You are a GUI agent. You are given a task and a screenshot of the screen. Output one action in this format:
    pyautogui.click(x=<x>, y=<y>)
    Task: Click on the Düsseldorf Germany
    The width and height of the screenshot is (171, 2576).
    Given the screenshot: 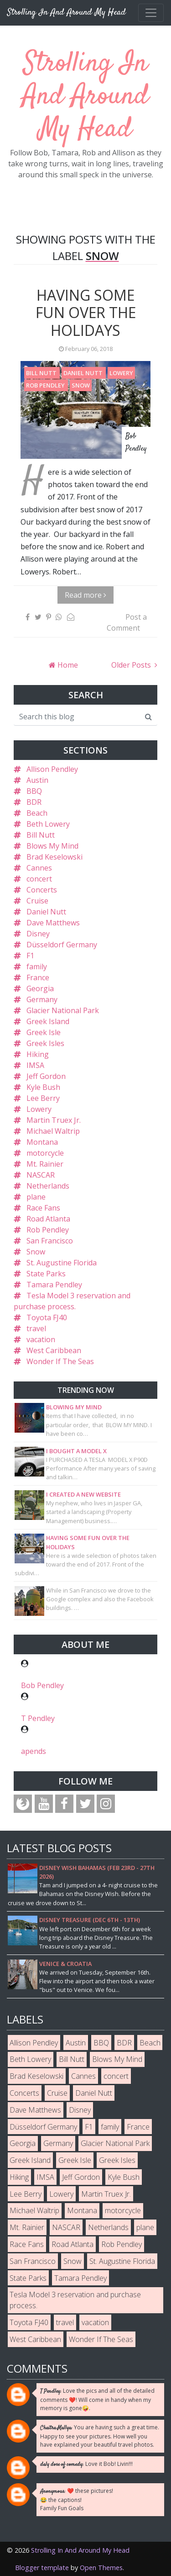 What is the action you would take?
    pyautogui.click(x=61, y=945)
    